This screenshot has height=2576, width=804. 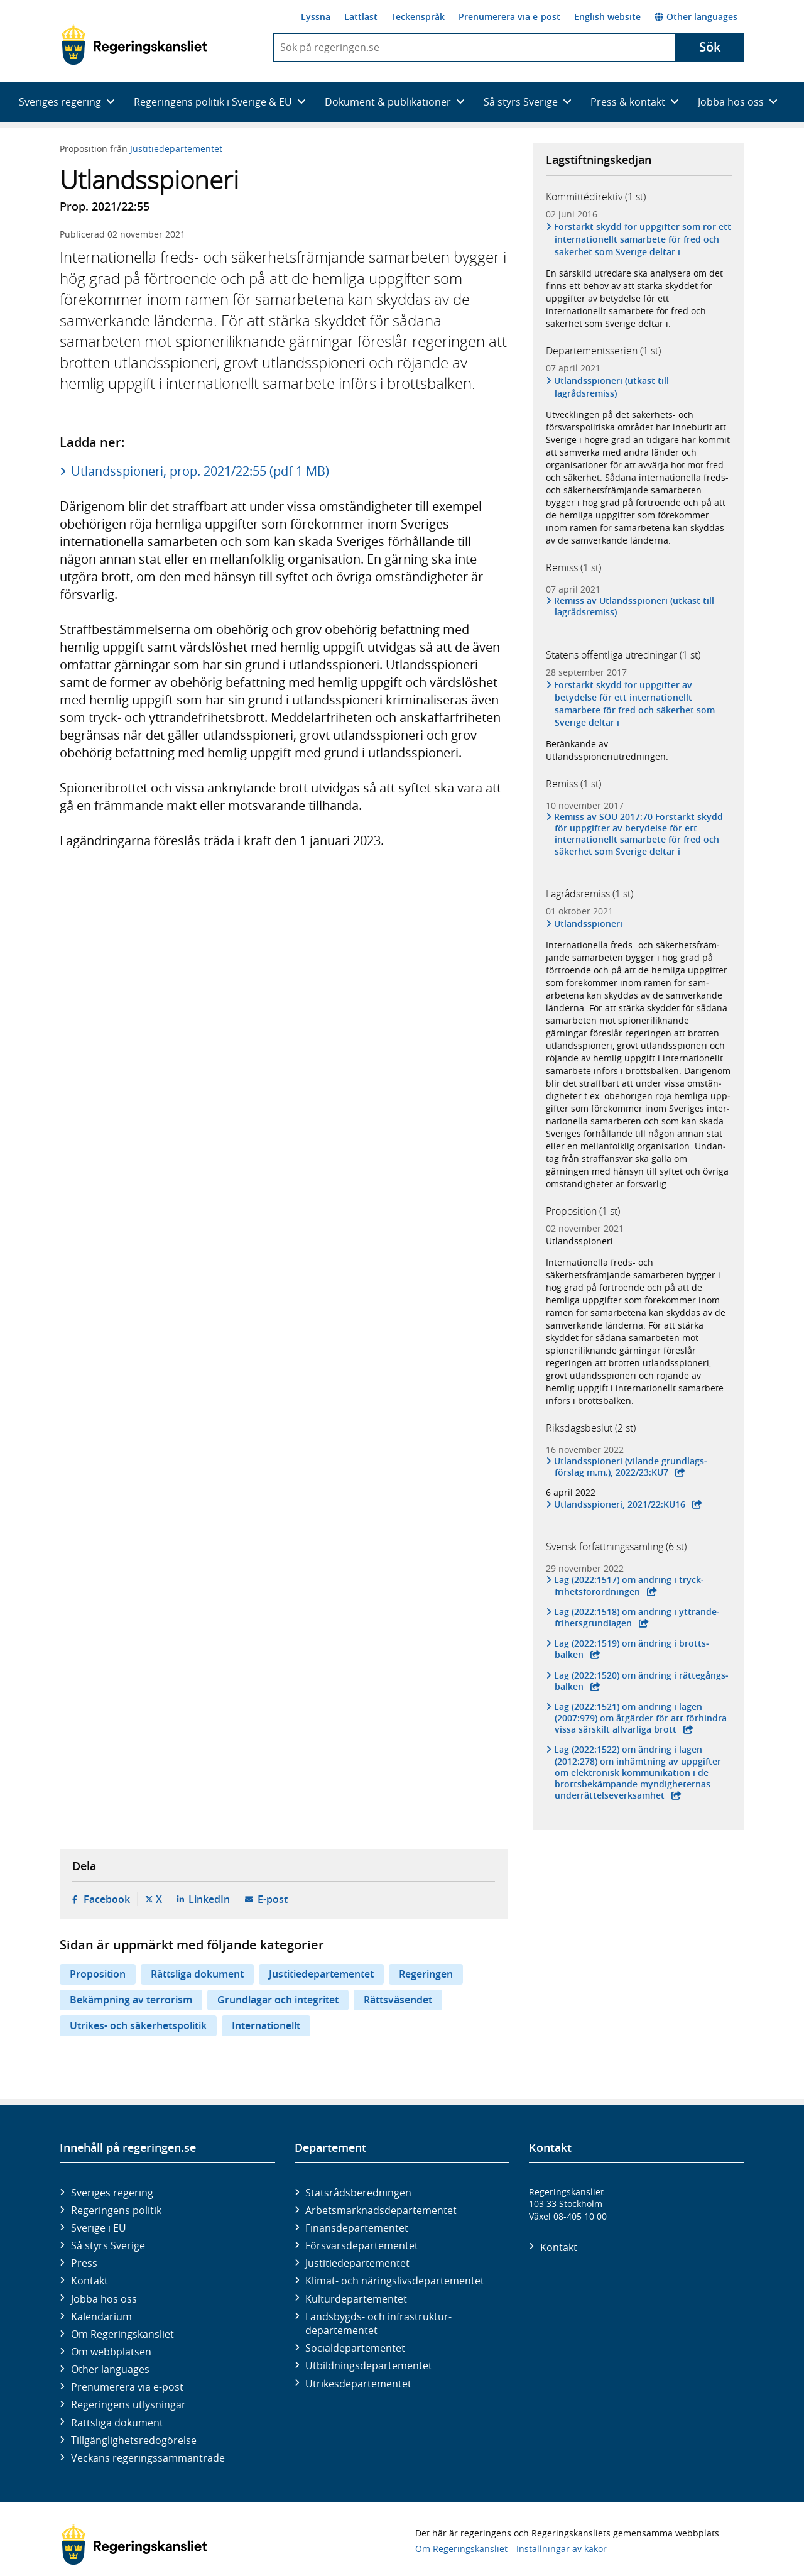 I want to click on Utlandsspioneri, so click(x=588, y=923).